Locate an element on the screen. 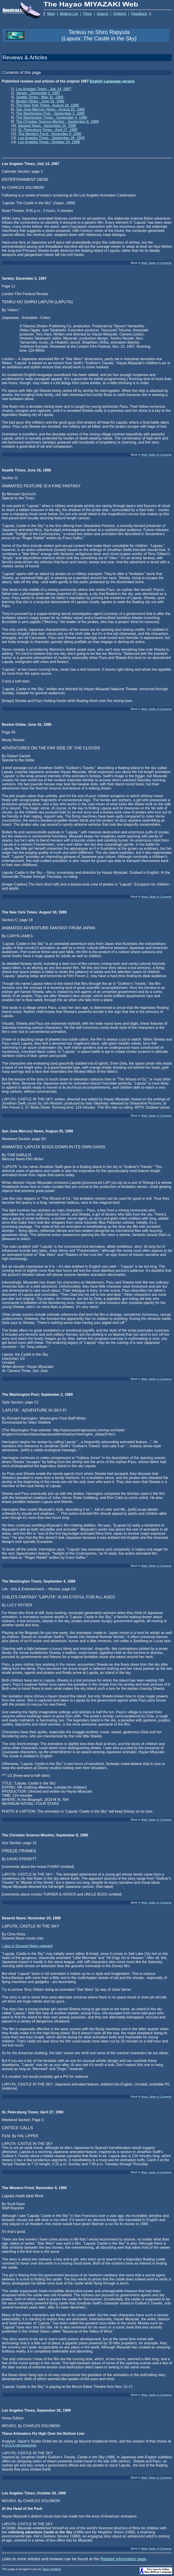  Los Angeles Times - September 26, 1999 is located at coordinates (51, 138).